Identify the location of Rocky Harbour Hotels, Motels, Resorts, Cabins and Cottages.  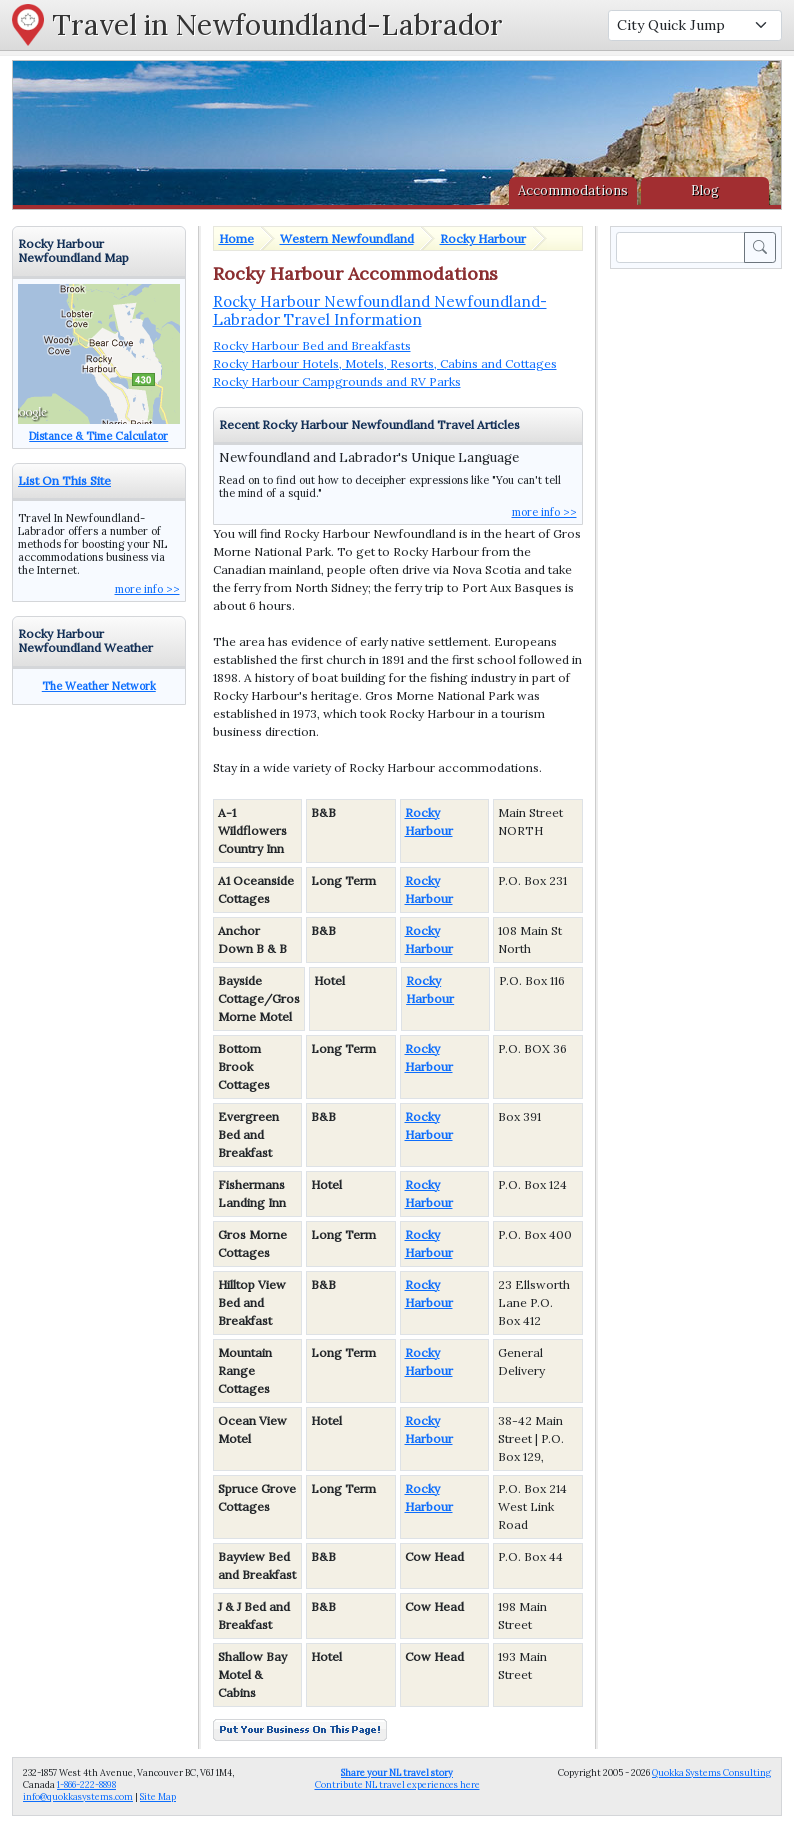
(385, 363).